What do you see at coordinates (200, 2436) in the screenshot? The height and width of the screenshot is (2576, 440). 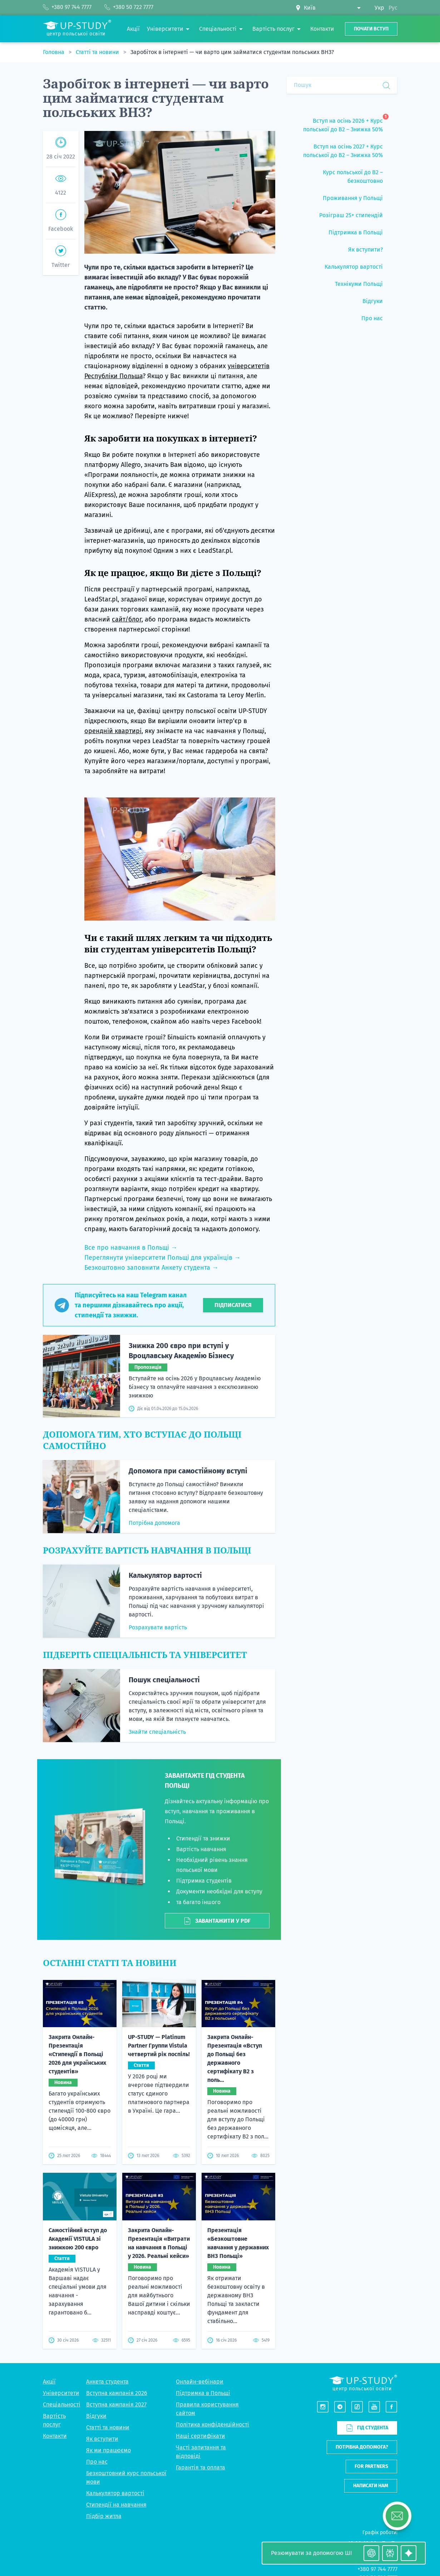 I see `Наші сертифікати` at bounding box center [200, 2436].